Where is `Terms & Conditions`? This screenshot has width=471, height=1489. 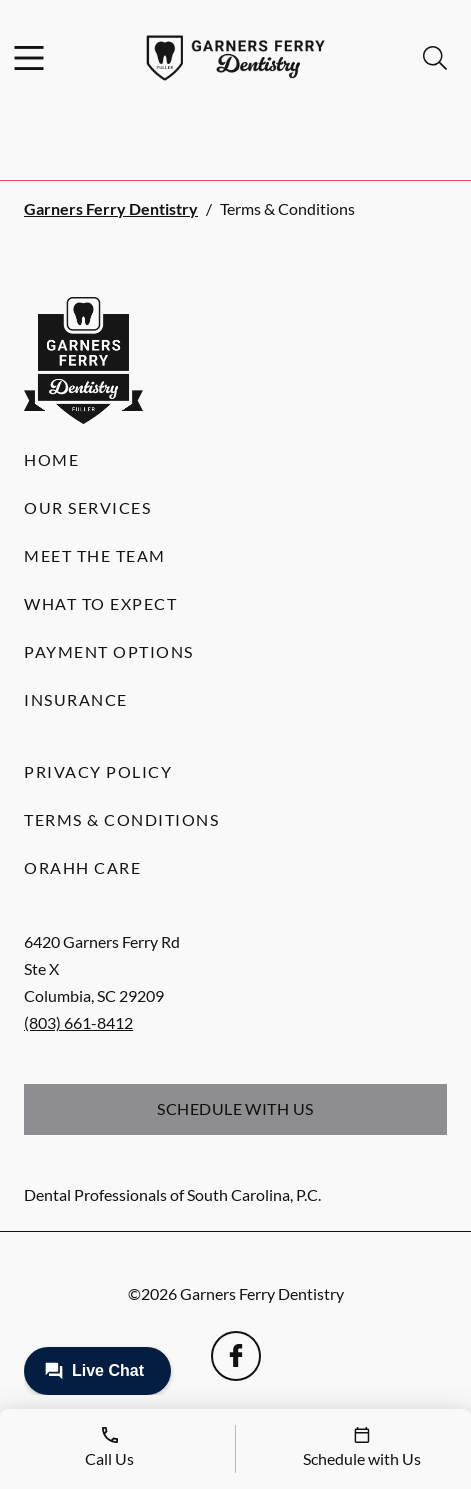 Terms & Conditions is located at coordinates (121, 819).